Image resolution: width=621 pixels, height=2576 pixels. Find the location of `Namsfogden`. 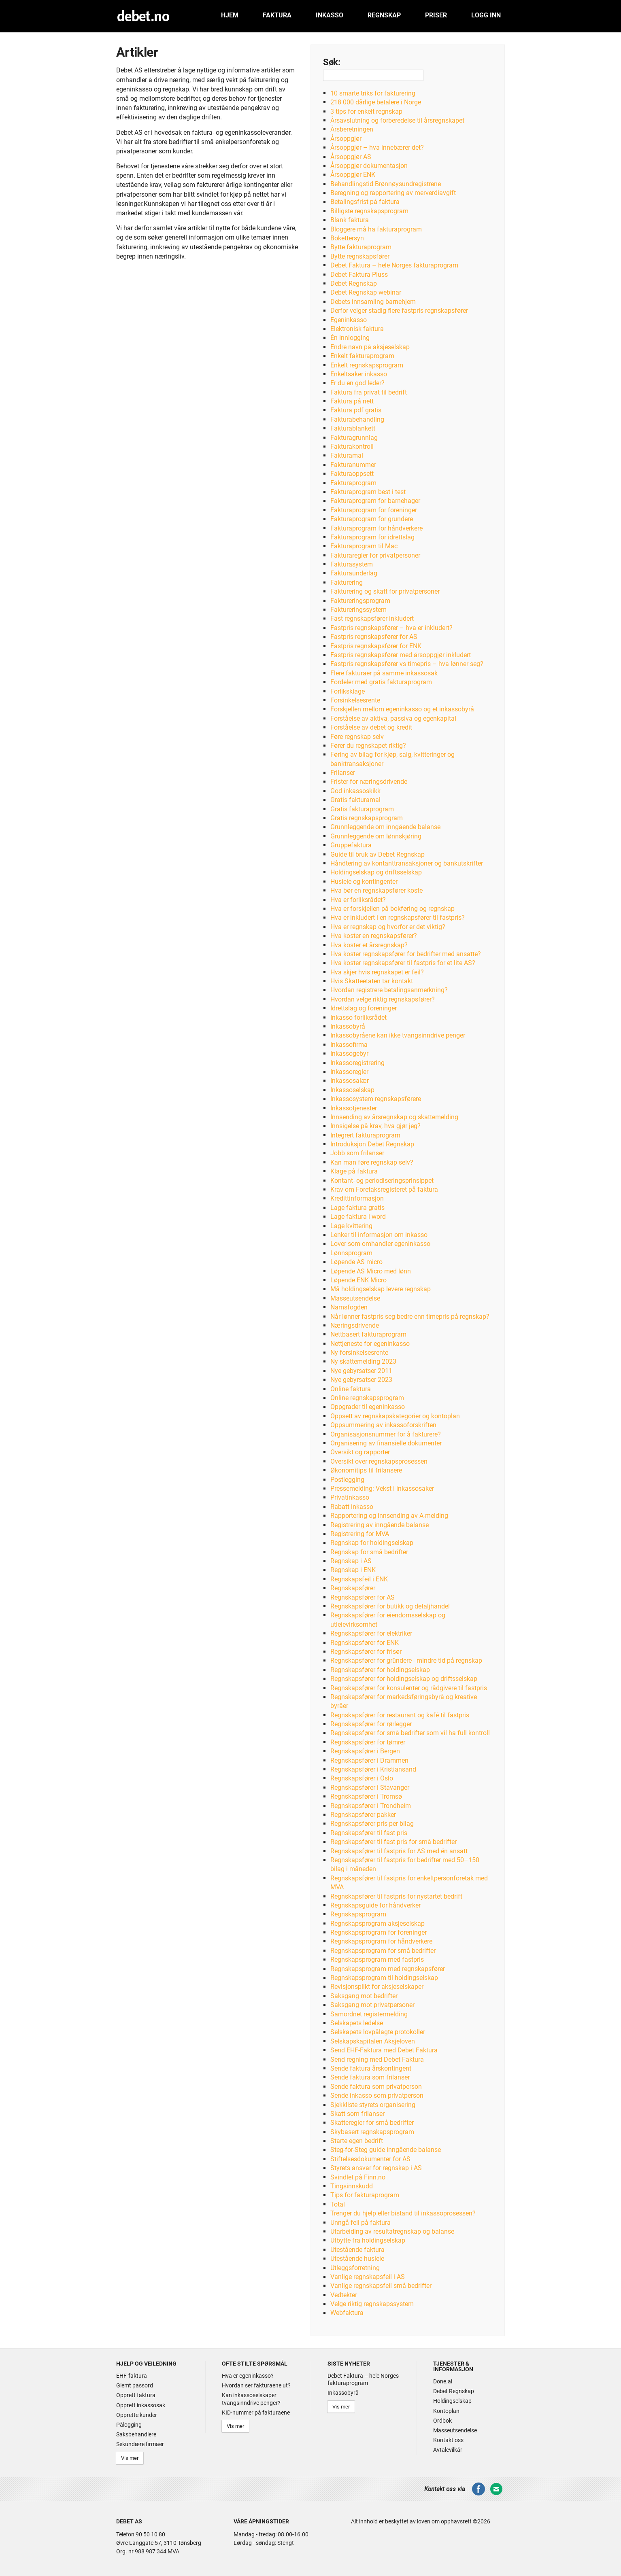

Namsfogden is located at coordinates (349, 1307).